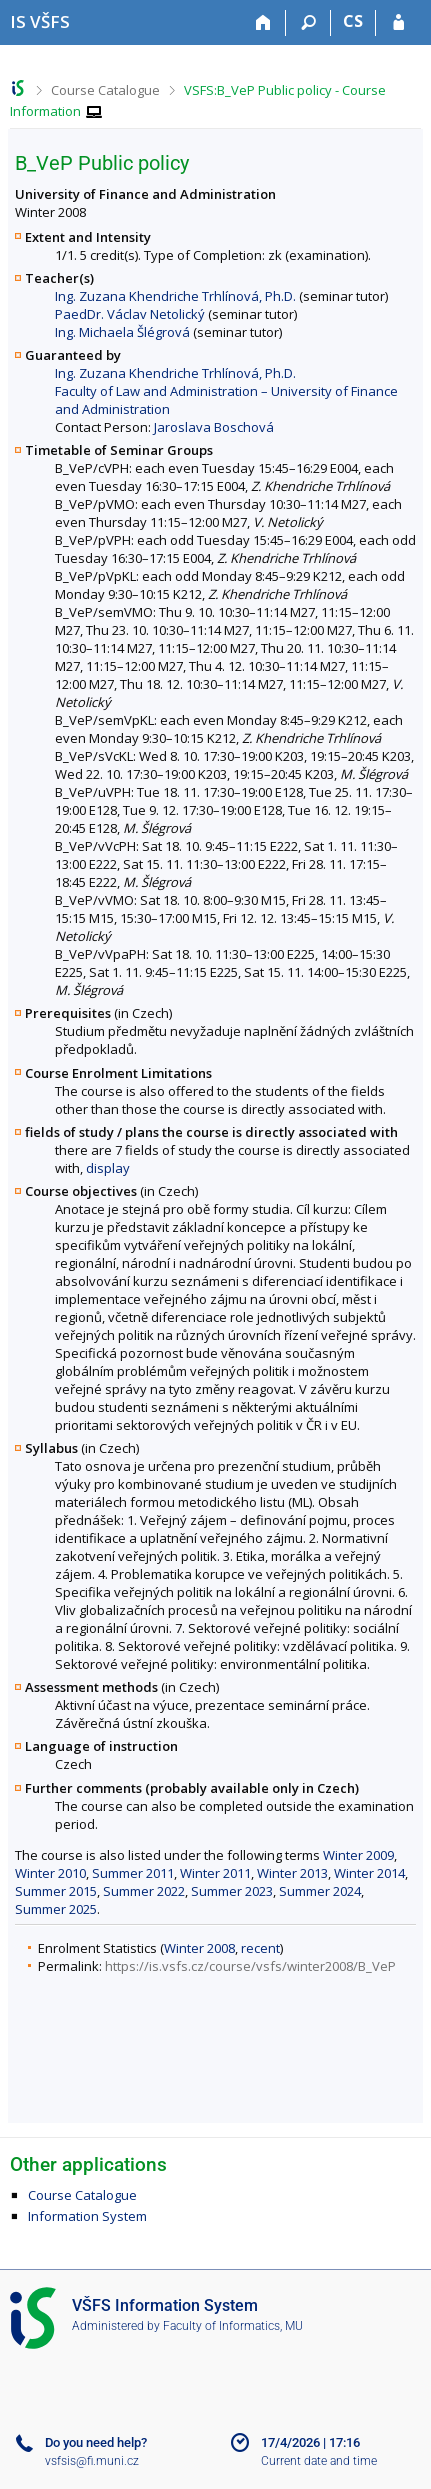  What do you see at coordinates (108, 1168) in the screenshot?
I see `display` at bounding box center [108, 1168].